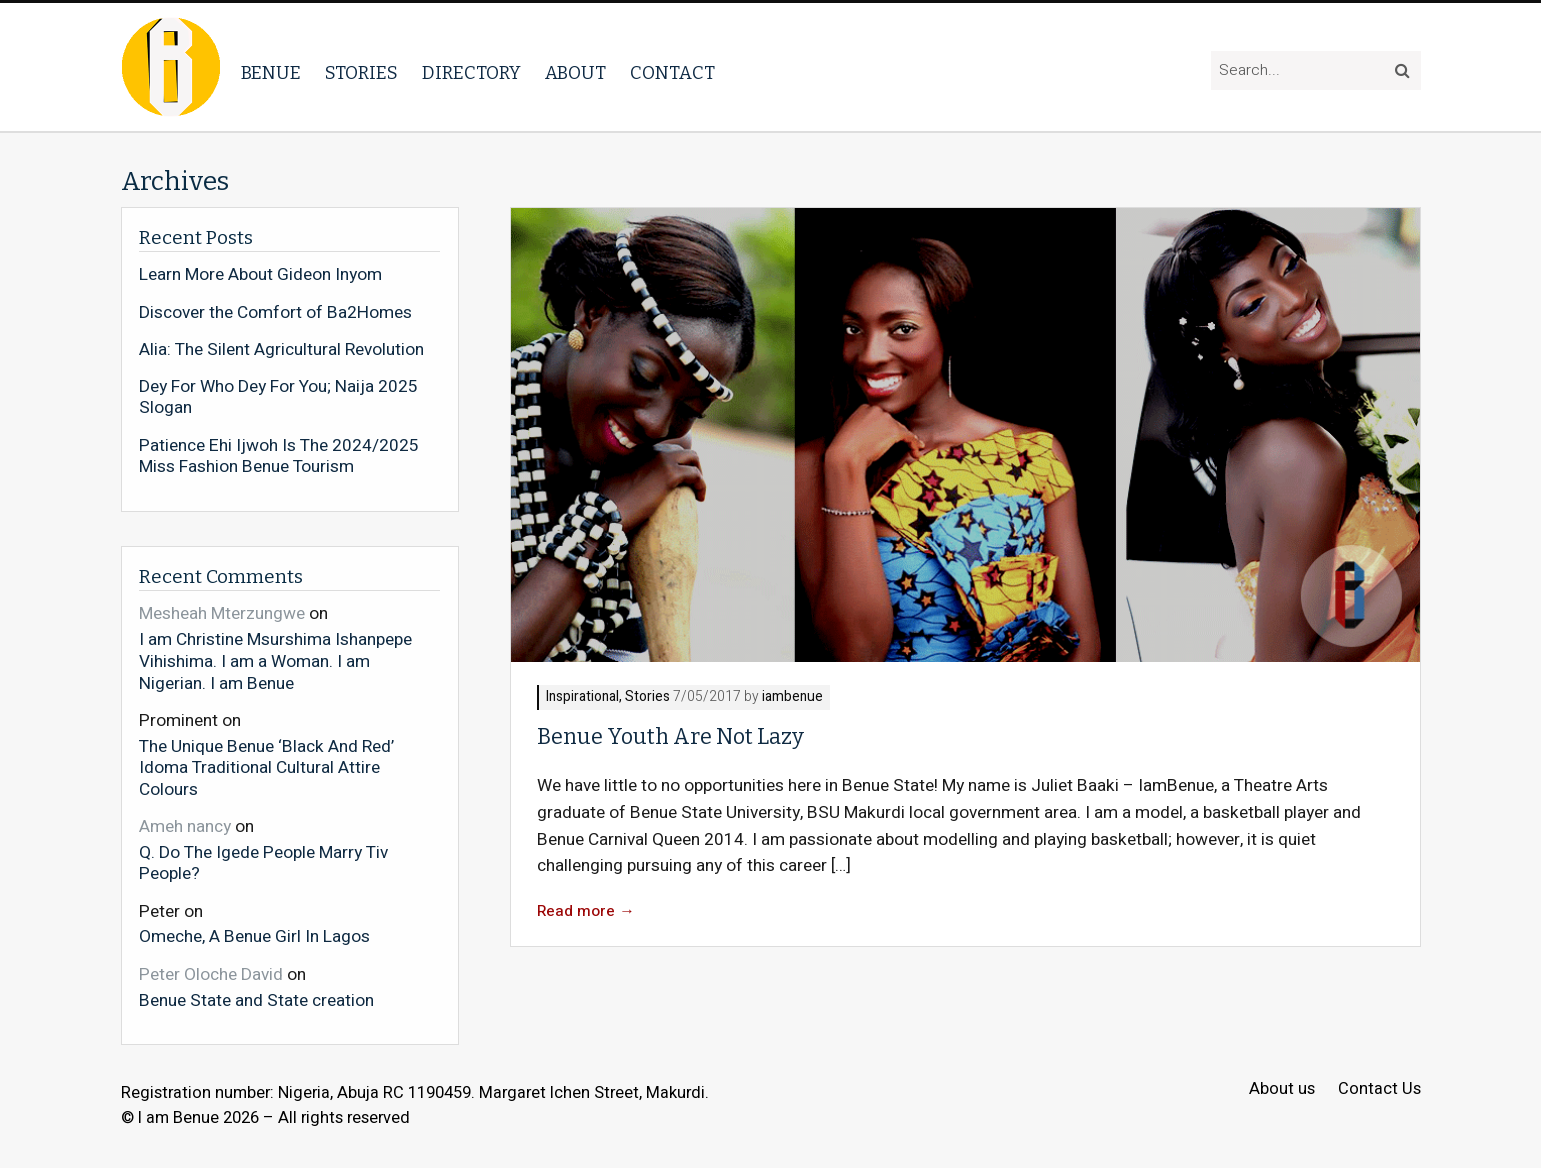 The width and height of the screenshot is (1541, 1168). Describe the element at coordinates (281, 350) in the screenshot. I see `Alia: The Silent Agricultural Revolution` at that location.